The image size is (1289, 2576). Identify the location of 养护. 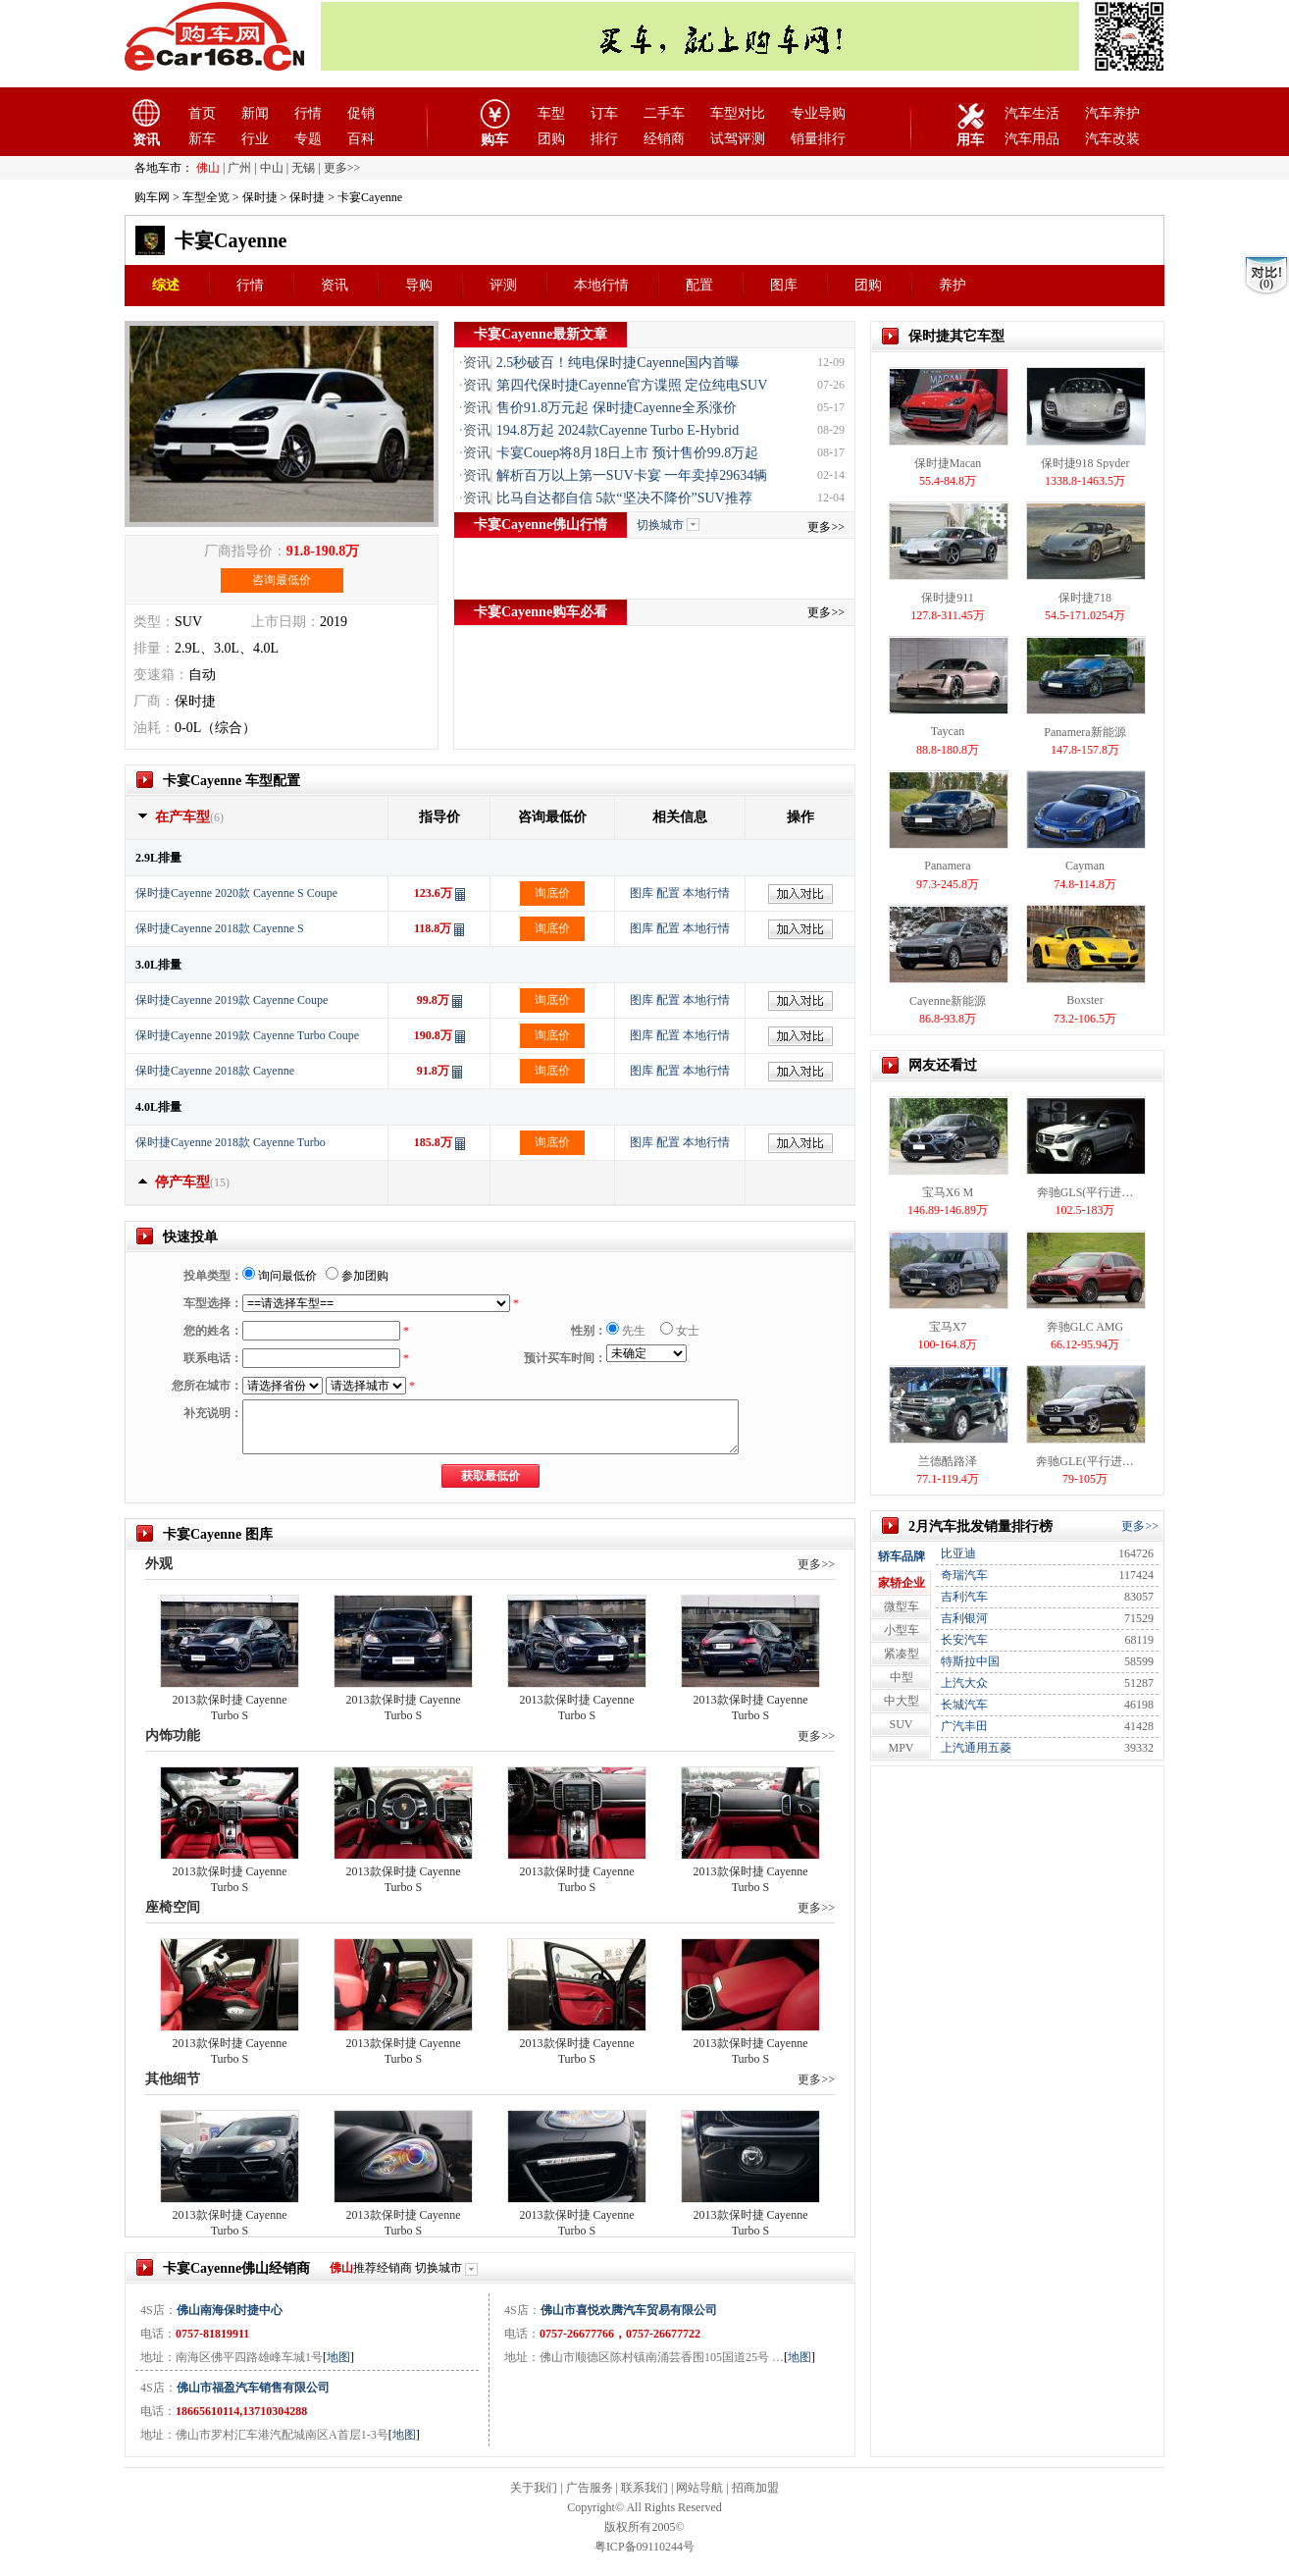
(952, 285).